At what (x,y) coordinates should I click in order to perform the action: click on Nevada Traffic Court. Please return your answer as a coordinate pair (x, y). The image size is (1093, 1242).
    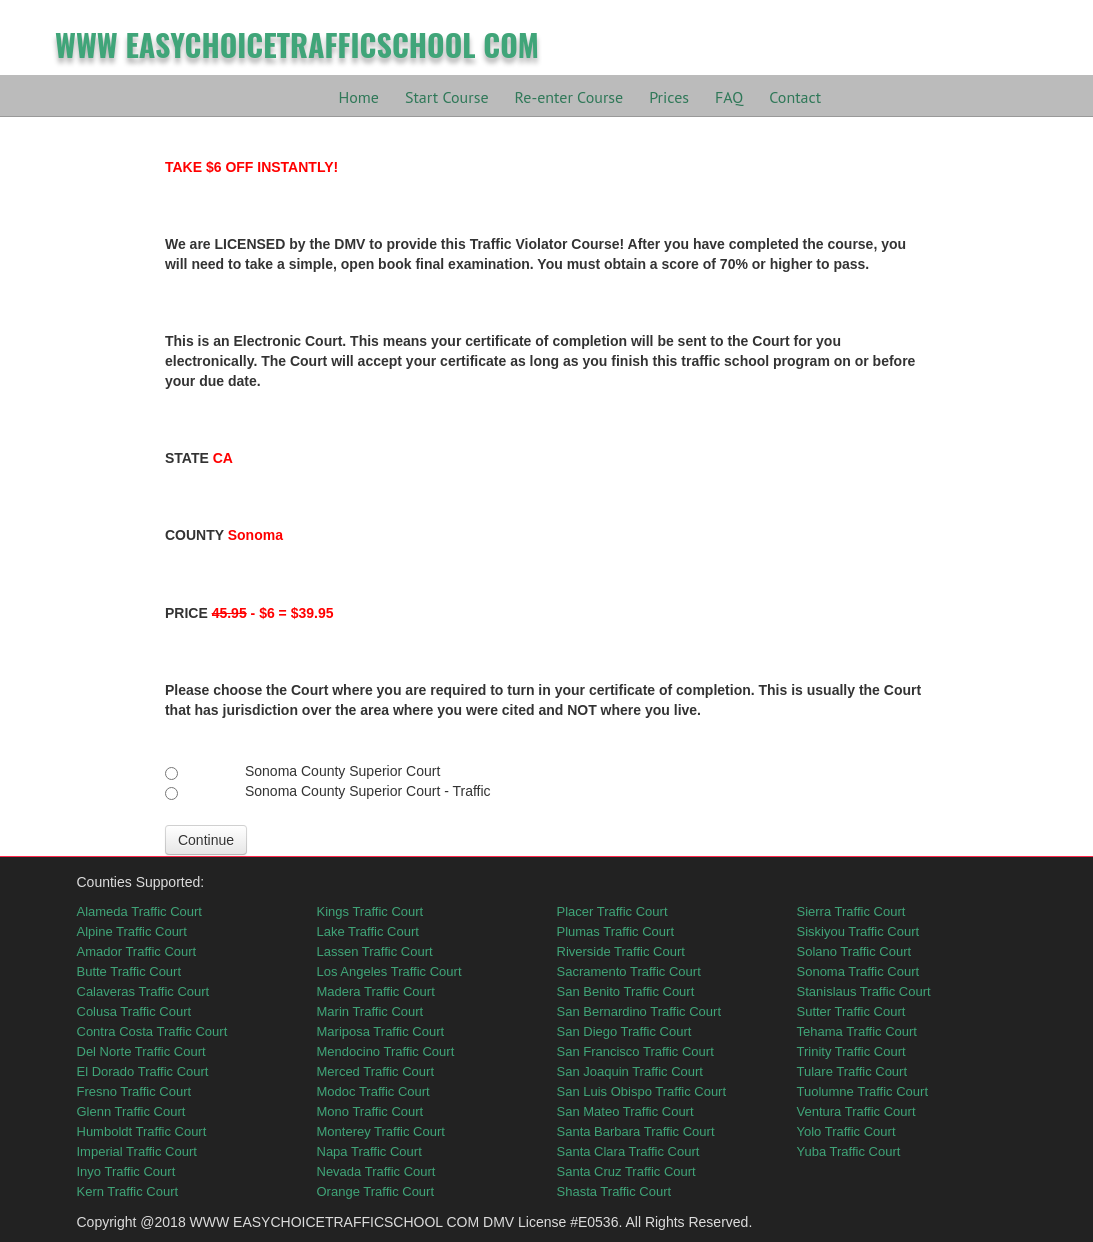
    Looking at the image, I should click on (376, 1171).